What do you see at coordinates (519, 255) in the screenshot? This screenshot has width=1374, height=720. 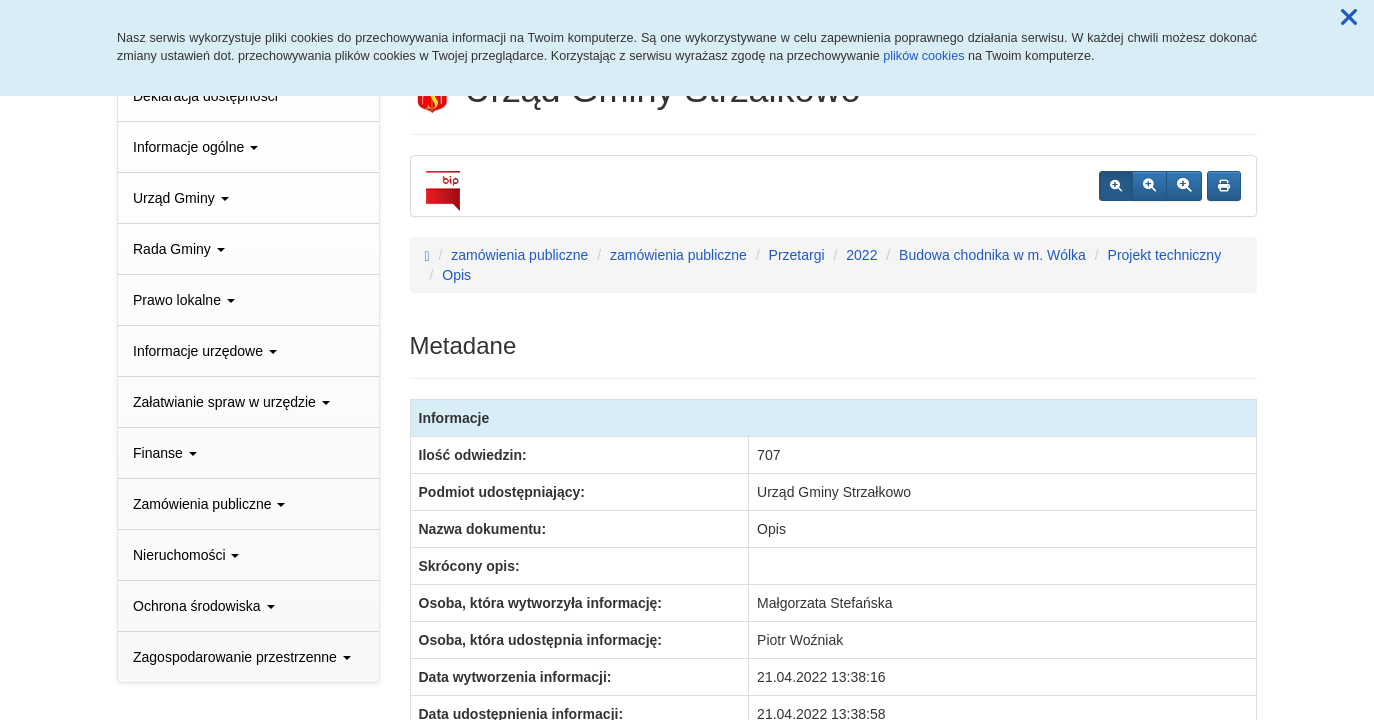 I see `zamówienia publiczne` at bounding box center [519, 255].